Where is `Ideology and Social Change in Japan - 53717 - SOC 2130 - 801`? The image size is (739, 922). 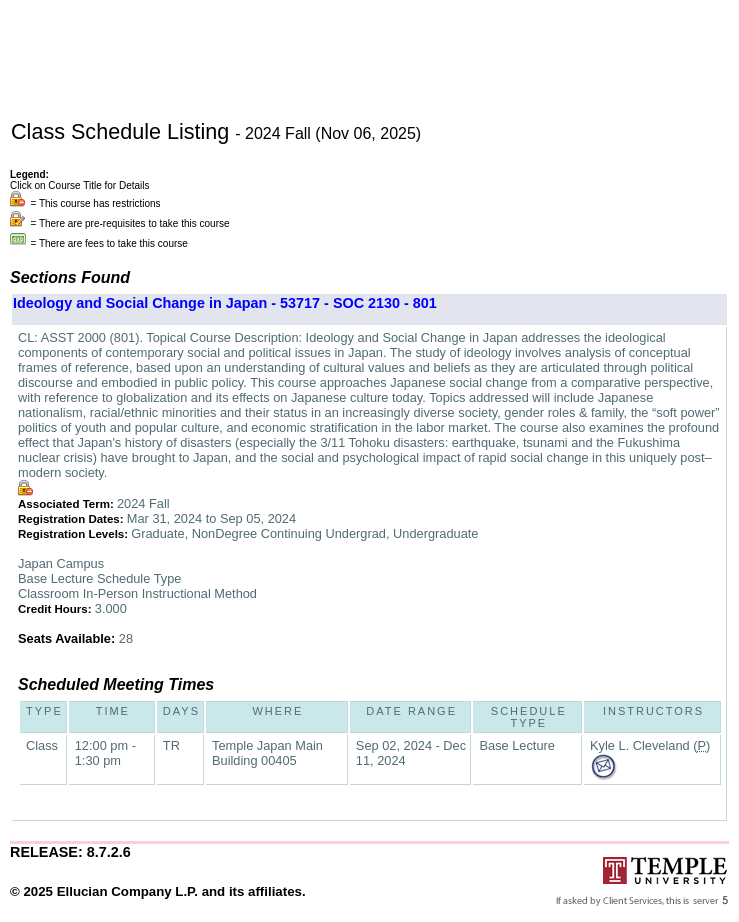 Ideology and Social Change in Japan - 53717 - SOC 2130 - 801 is located at coordinates (225, 303).